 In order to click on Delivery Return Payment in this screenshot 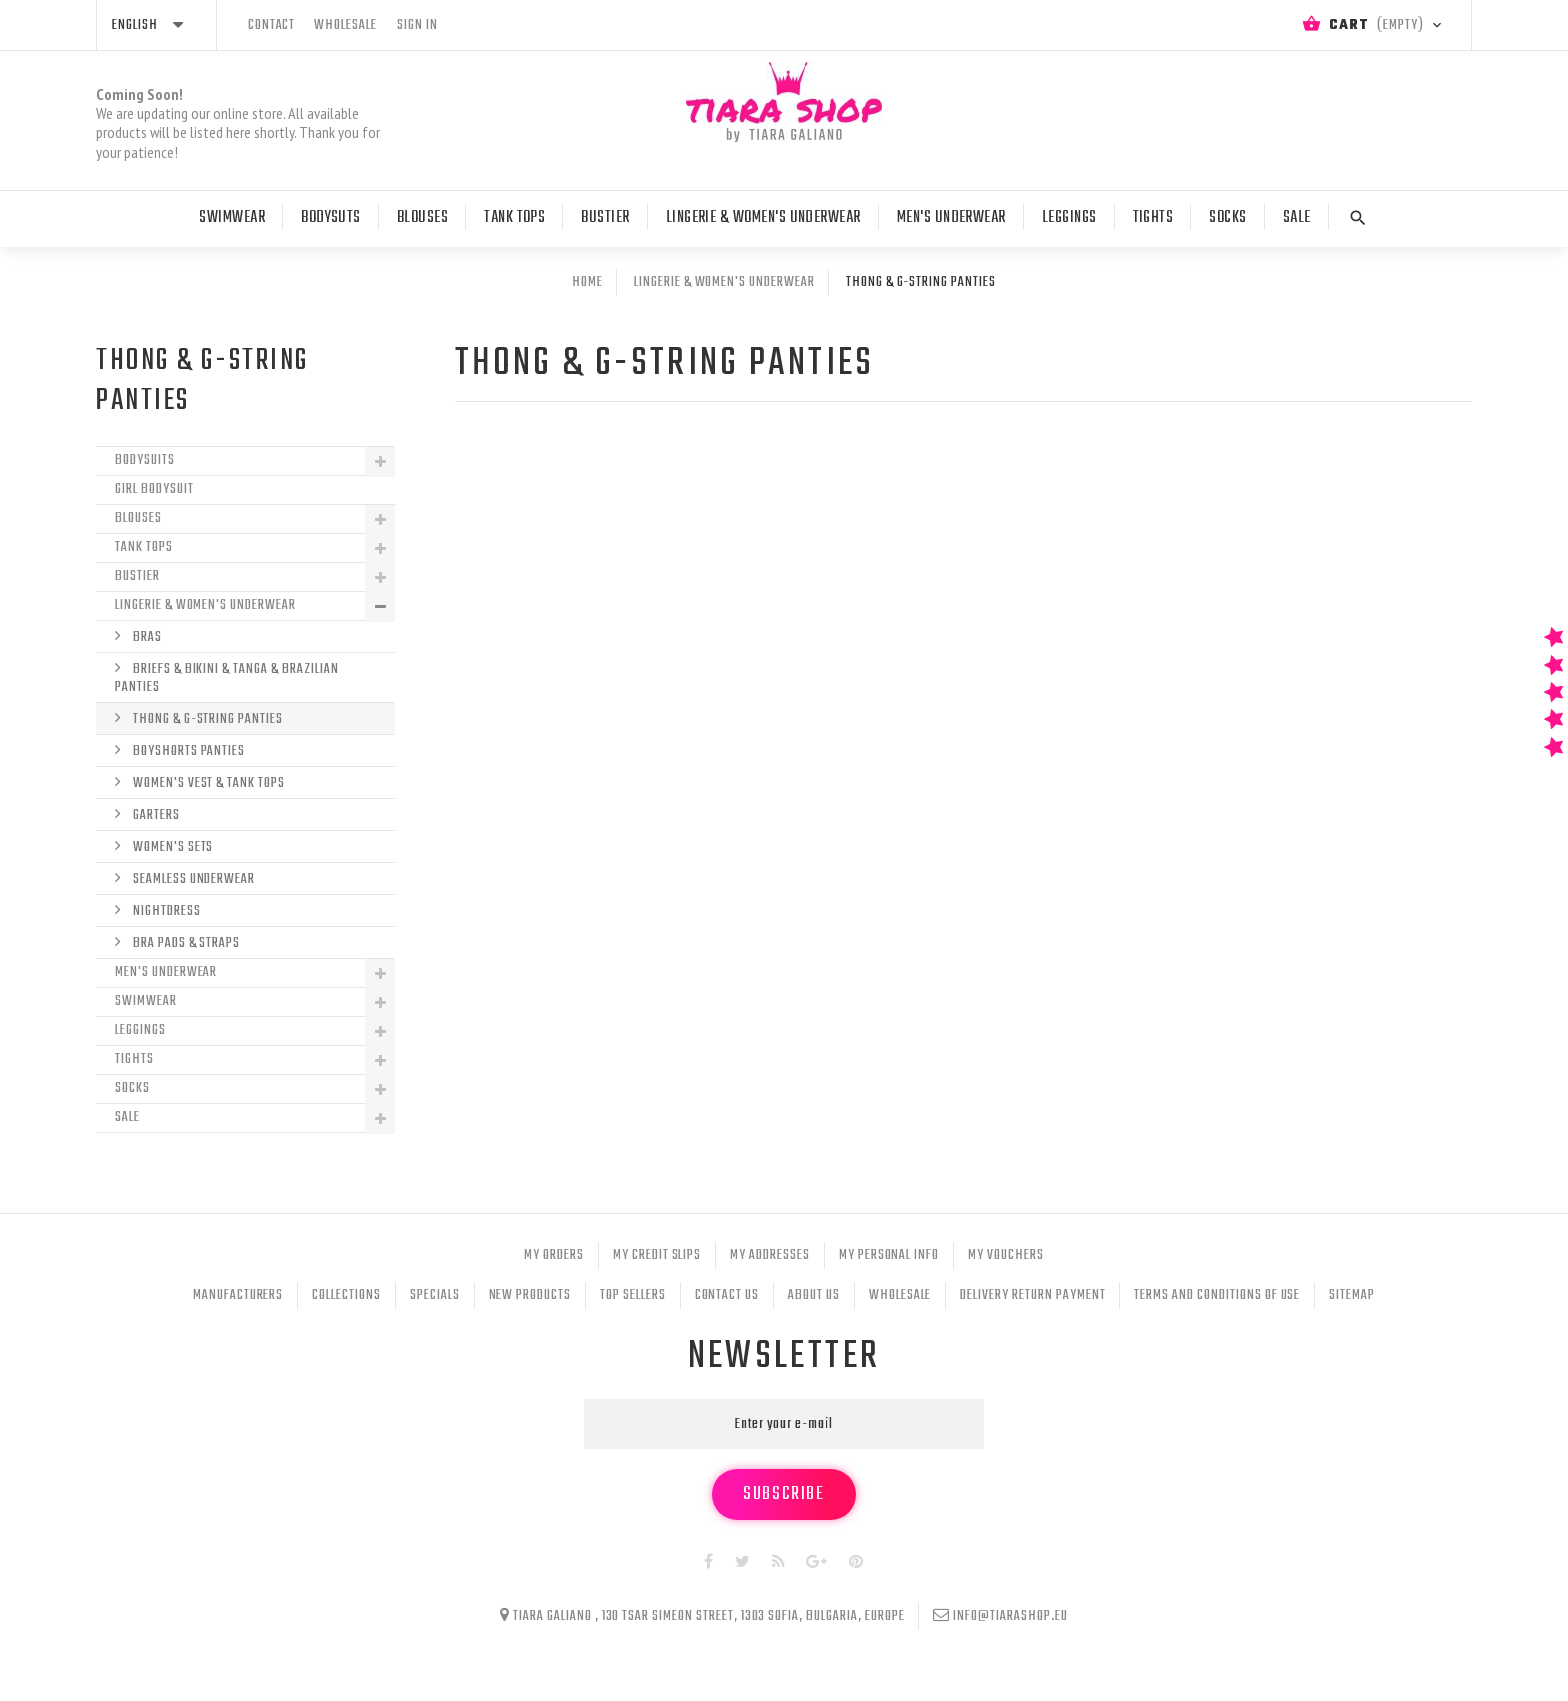, I will do `click(1032, 1295)`.